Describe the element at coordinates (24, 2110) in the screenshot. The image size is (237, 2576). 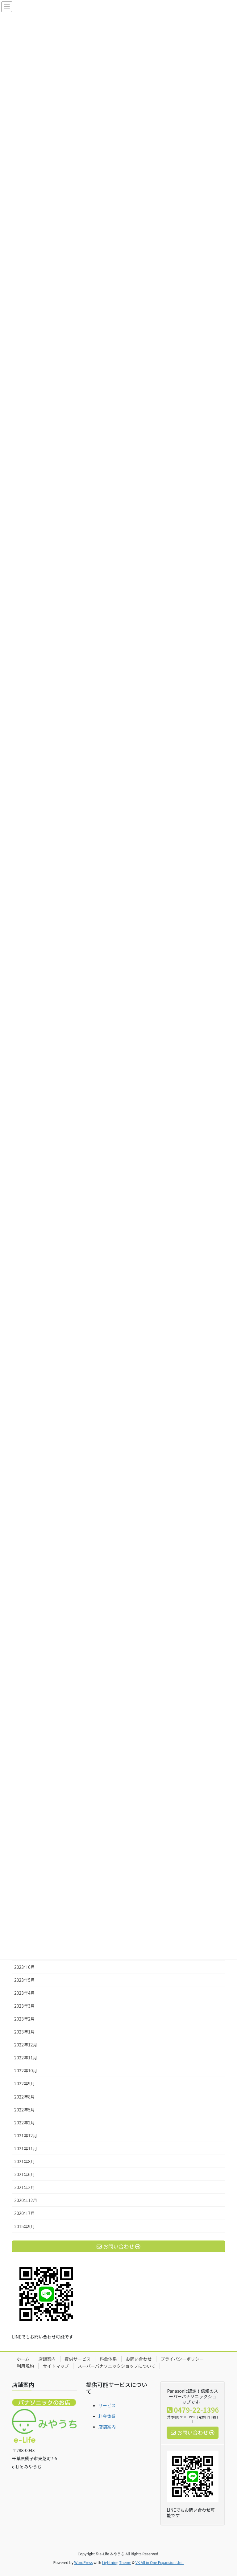
I see `2022年5月` at that location.